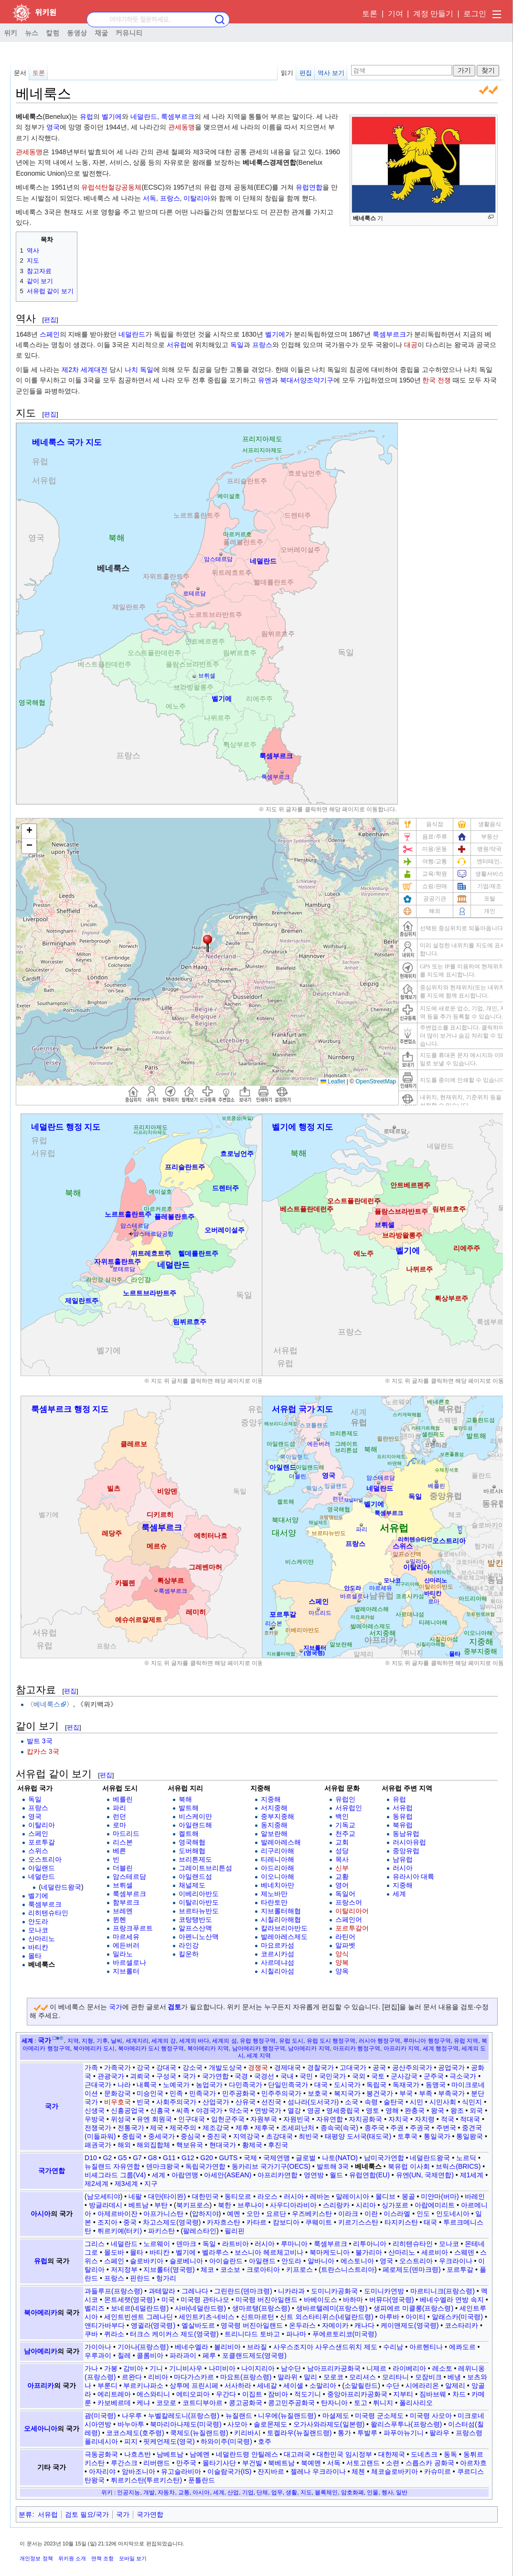 The image size is (513, 2576). What do you see at coordinates (342, 1962) in the screenshot?
I see `양복` at bounding box center [342, 1962].